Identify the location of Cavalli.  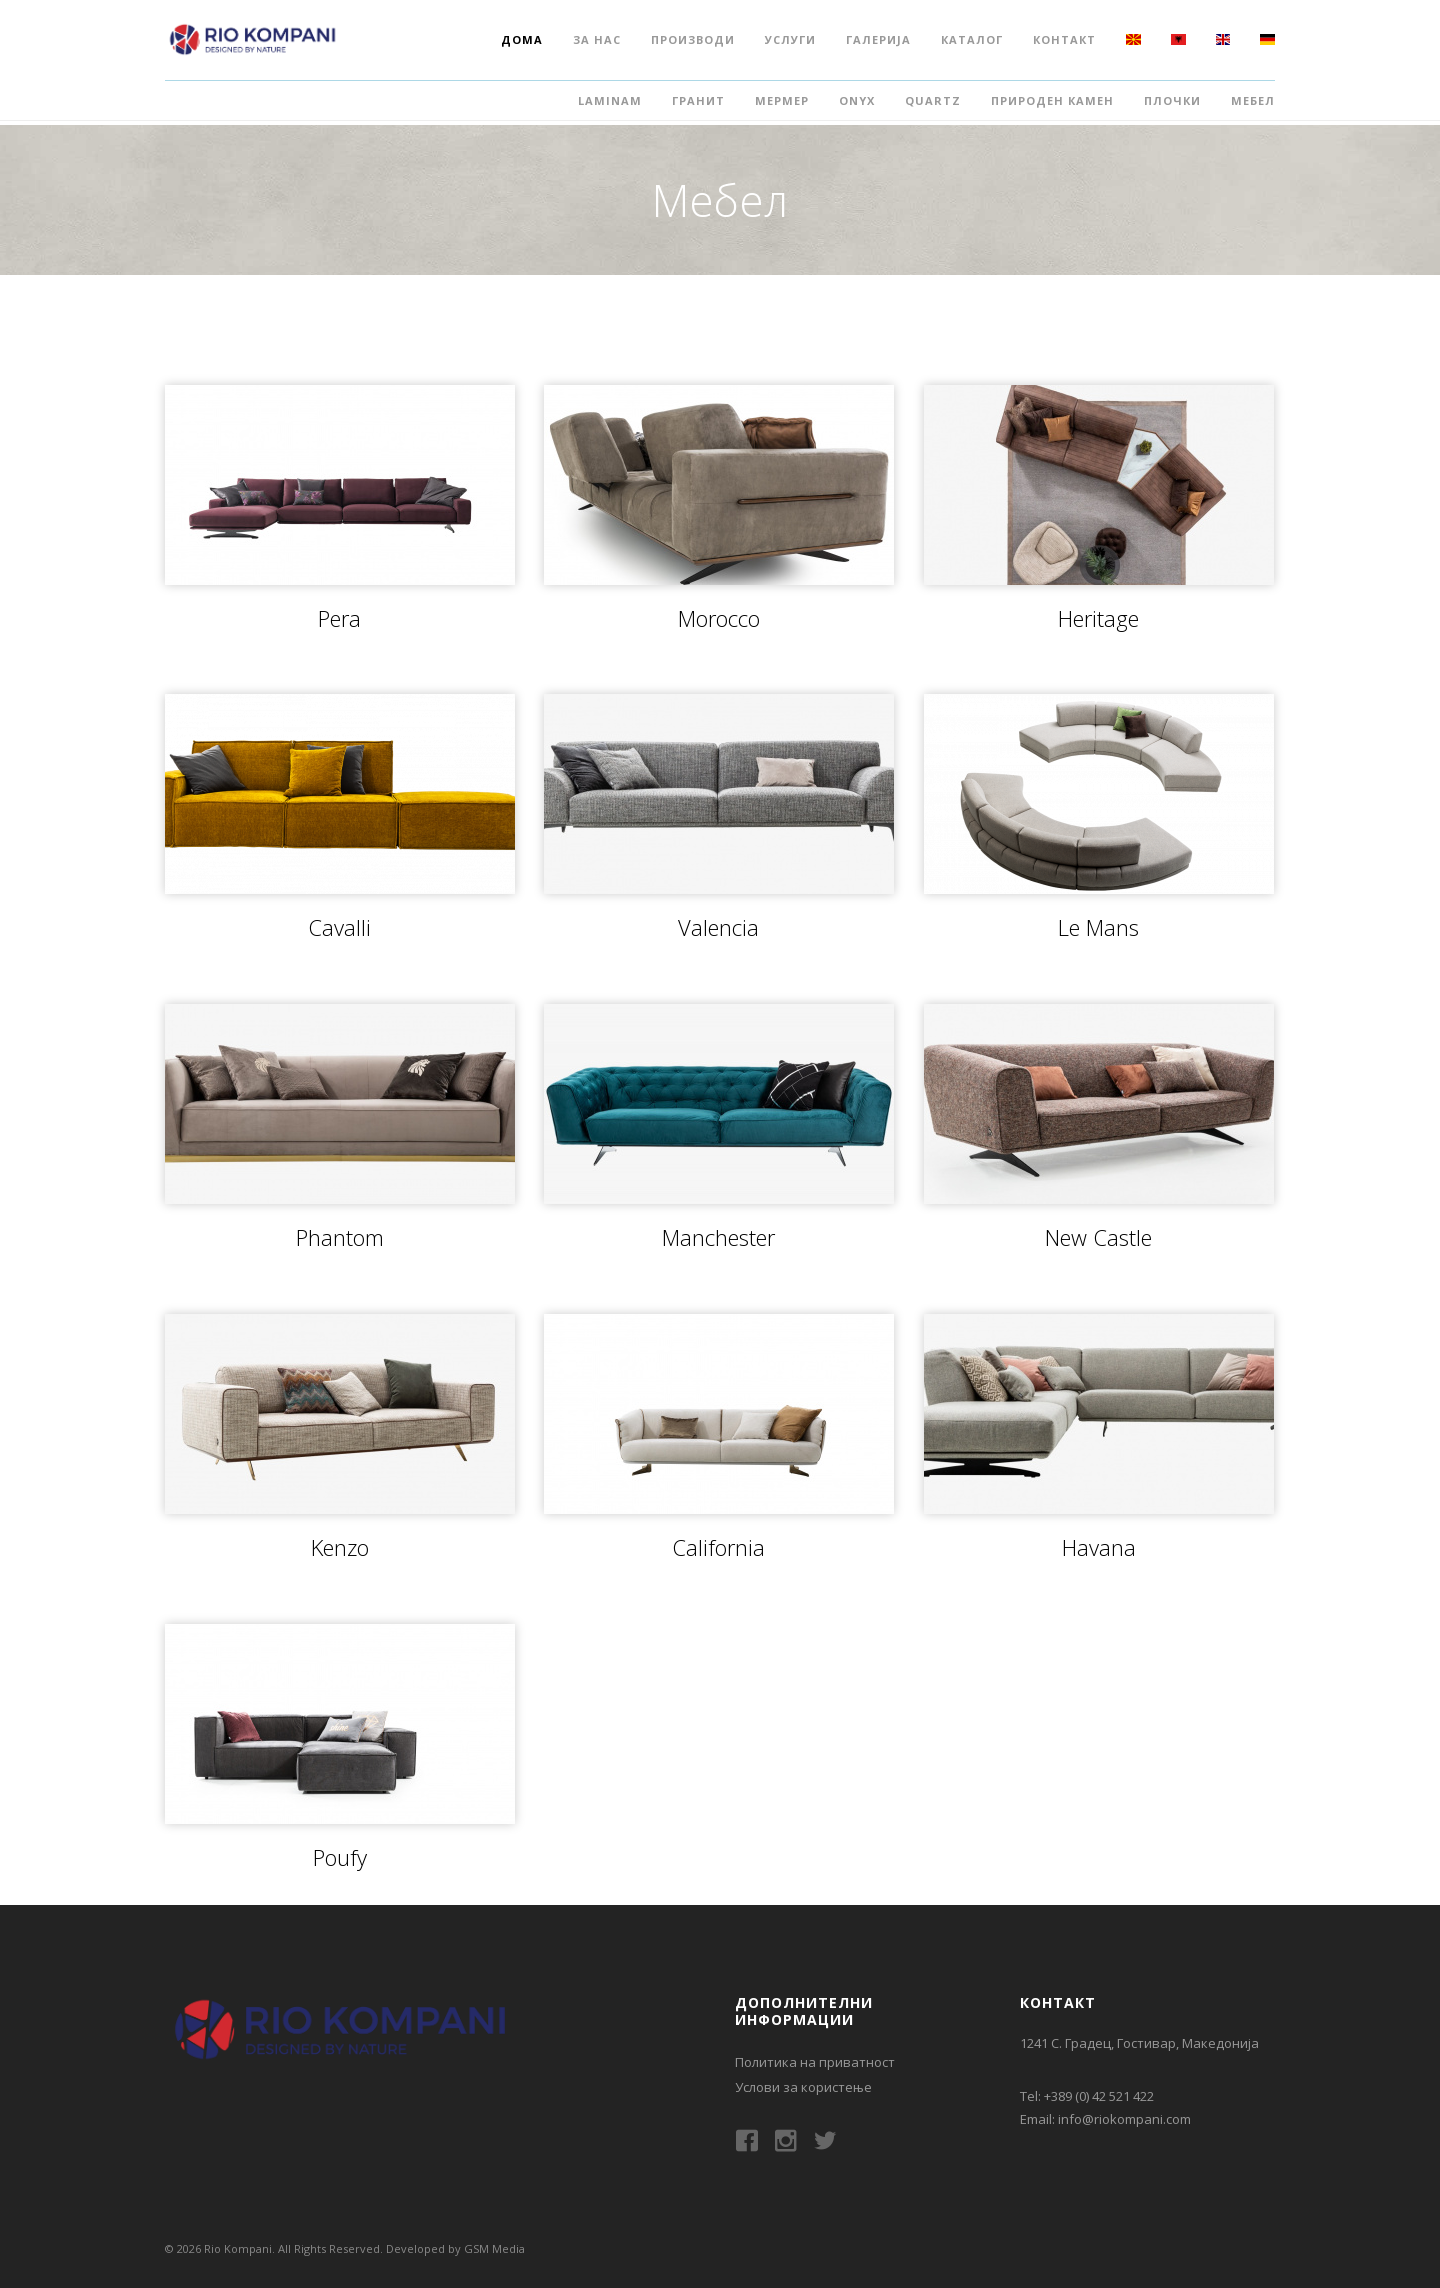
(339, 927).